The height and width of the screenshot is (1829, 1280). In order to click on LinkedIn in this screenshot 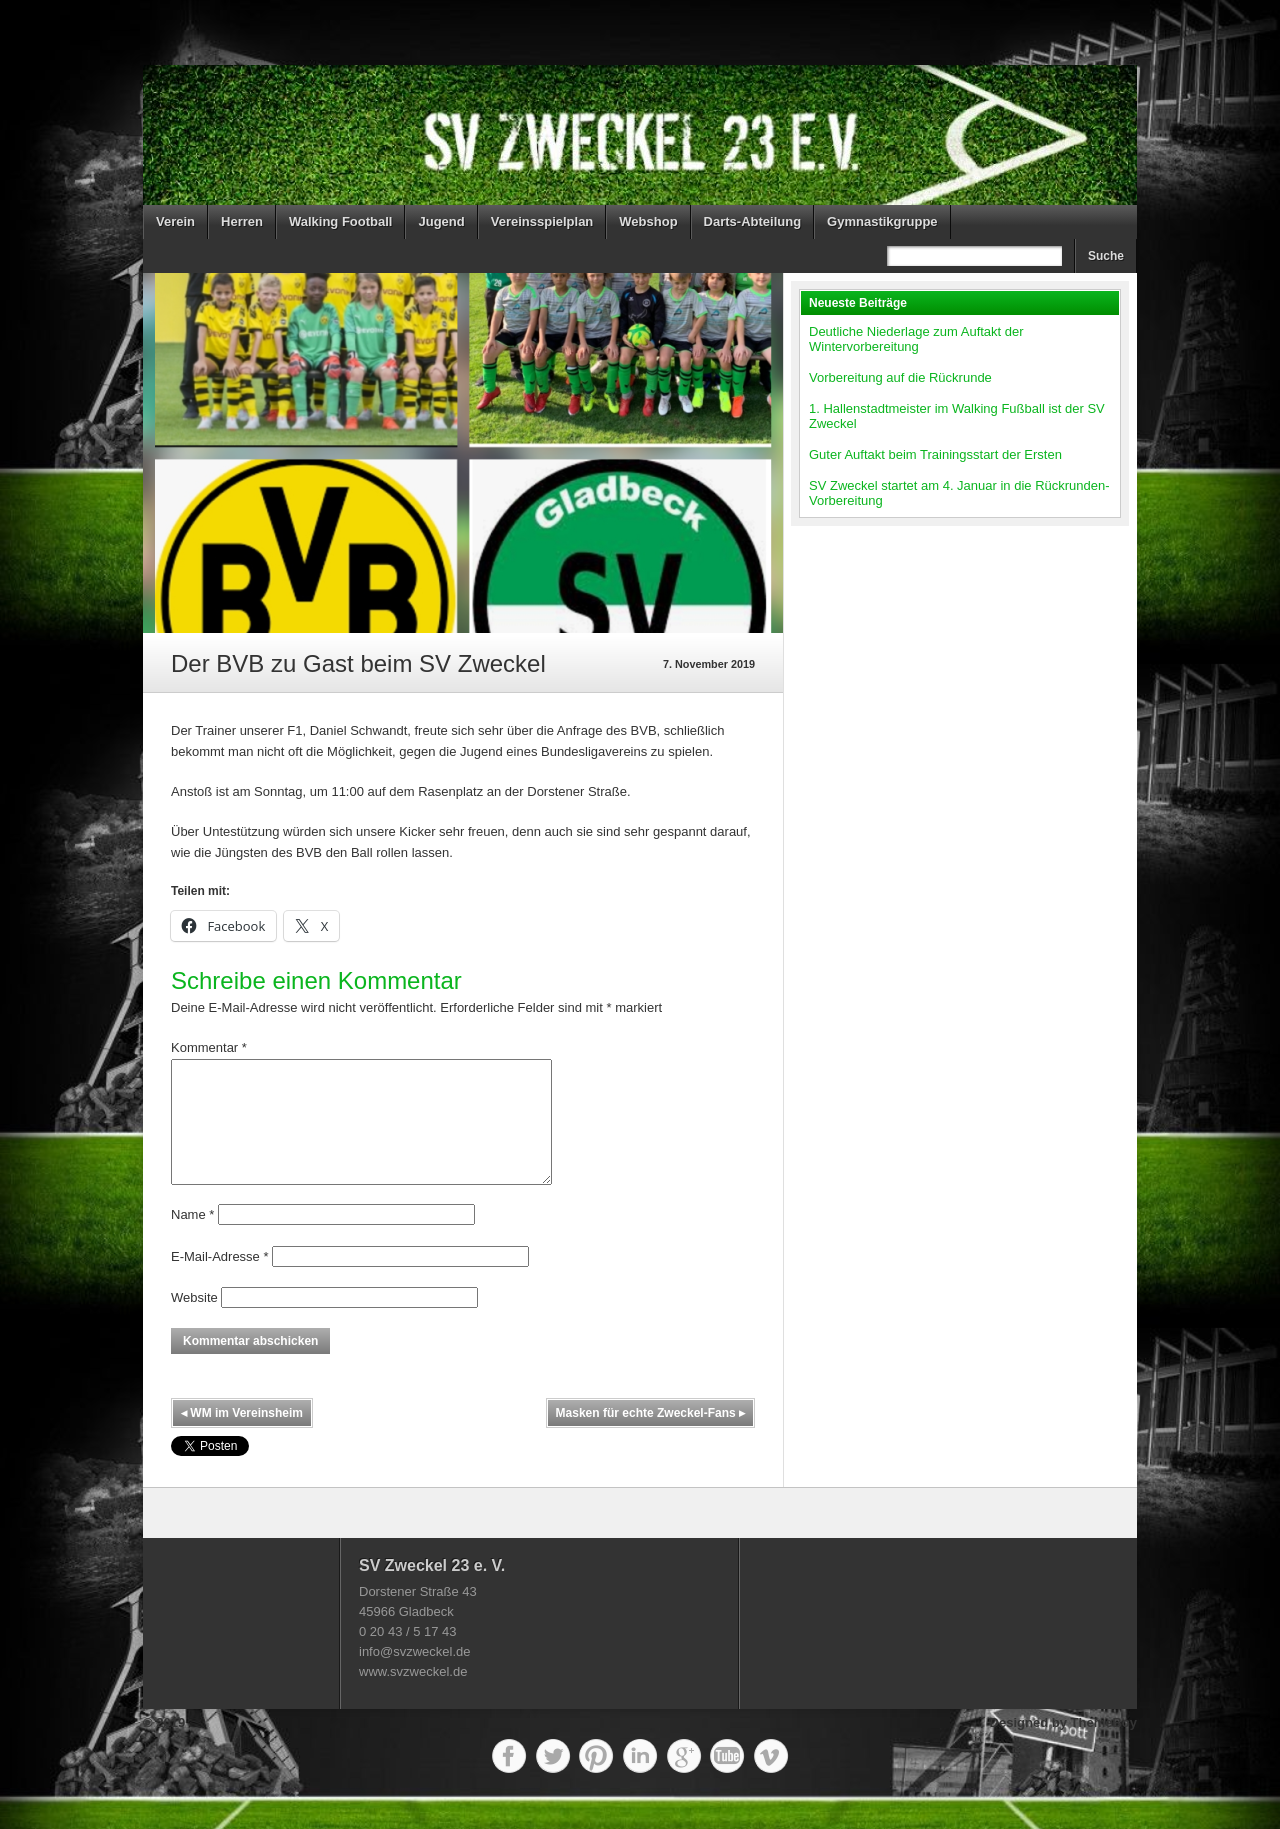, I will do `click(640, 1780)`.